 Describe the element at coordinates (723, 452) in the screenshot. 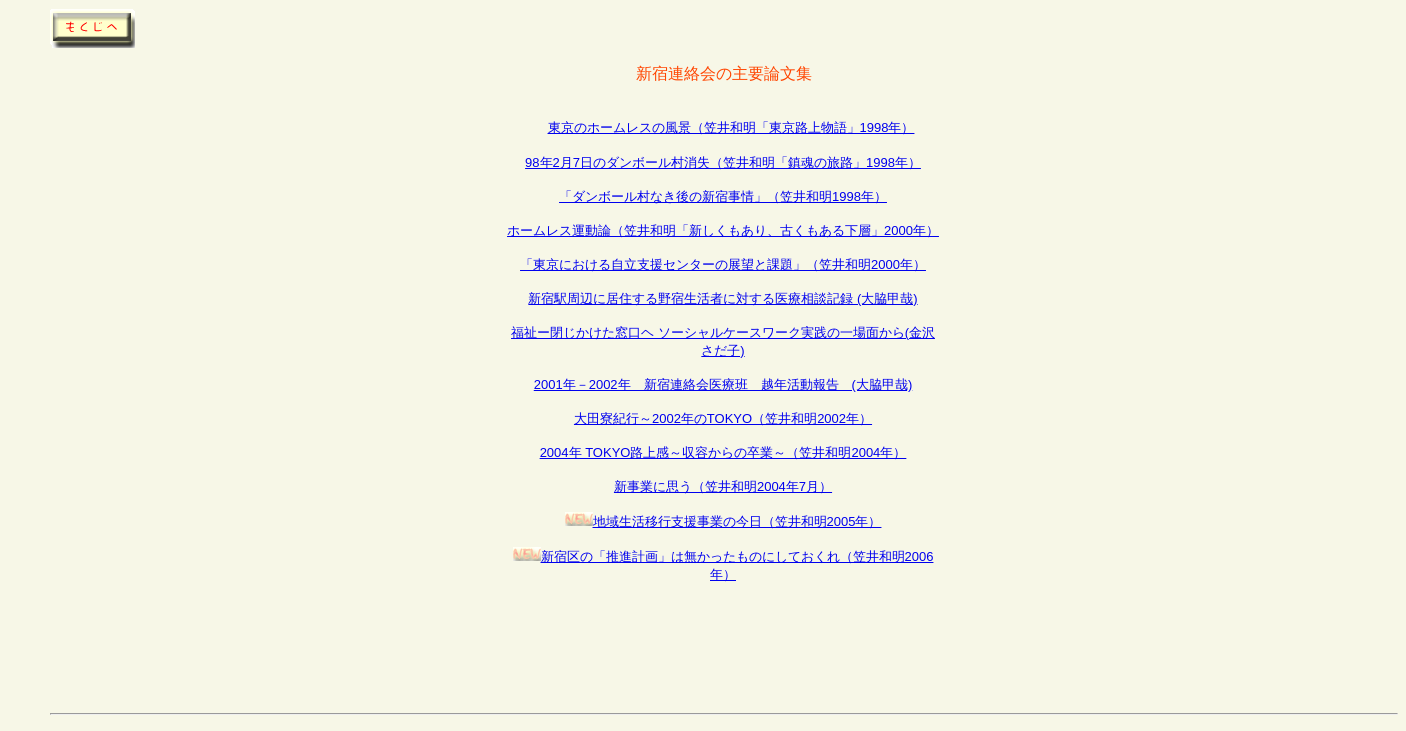

I see `2004年 TOKYO路上感～収容からの卒業～（笠井和明2004年）` at that location.